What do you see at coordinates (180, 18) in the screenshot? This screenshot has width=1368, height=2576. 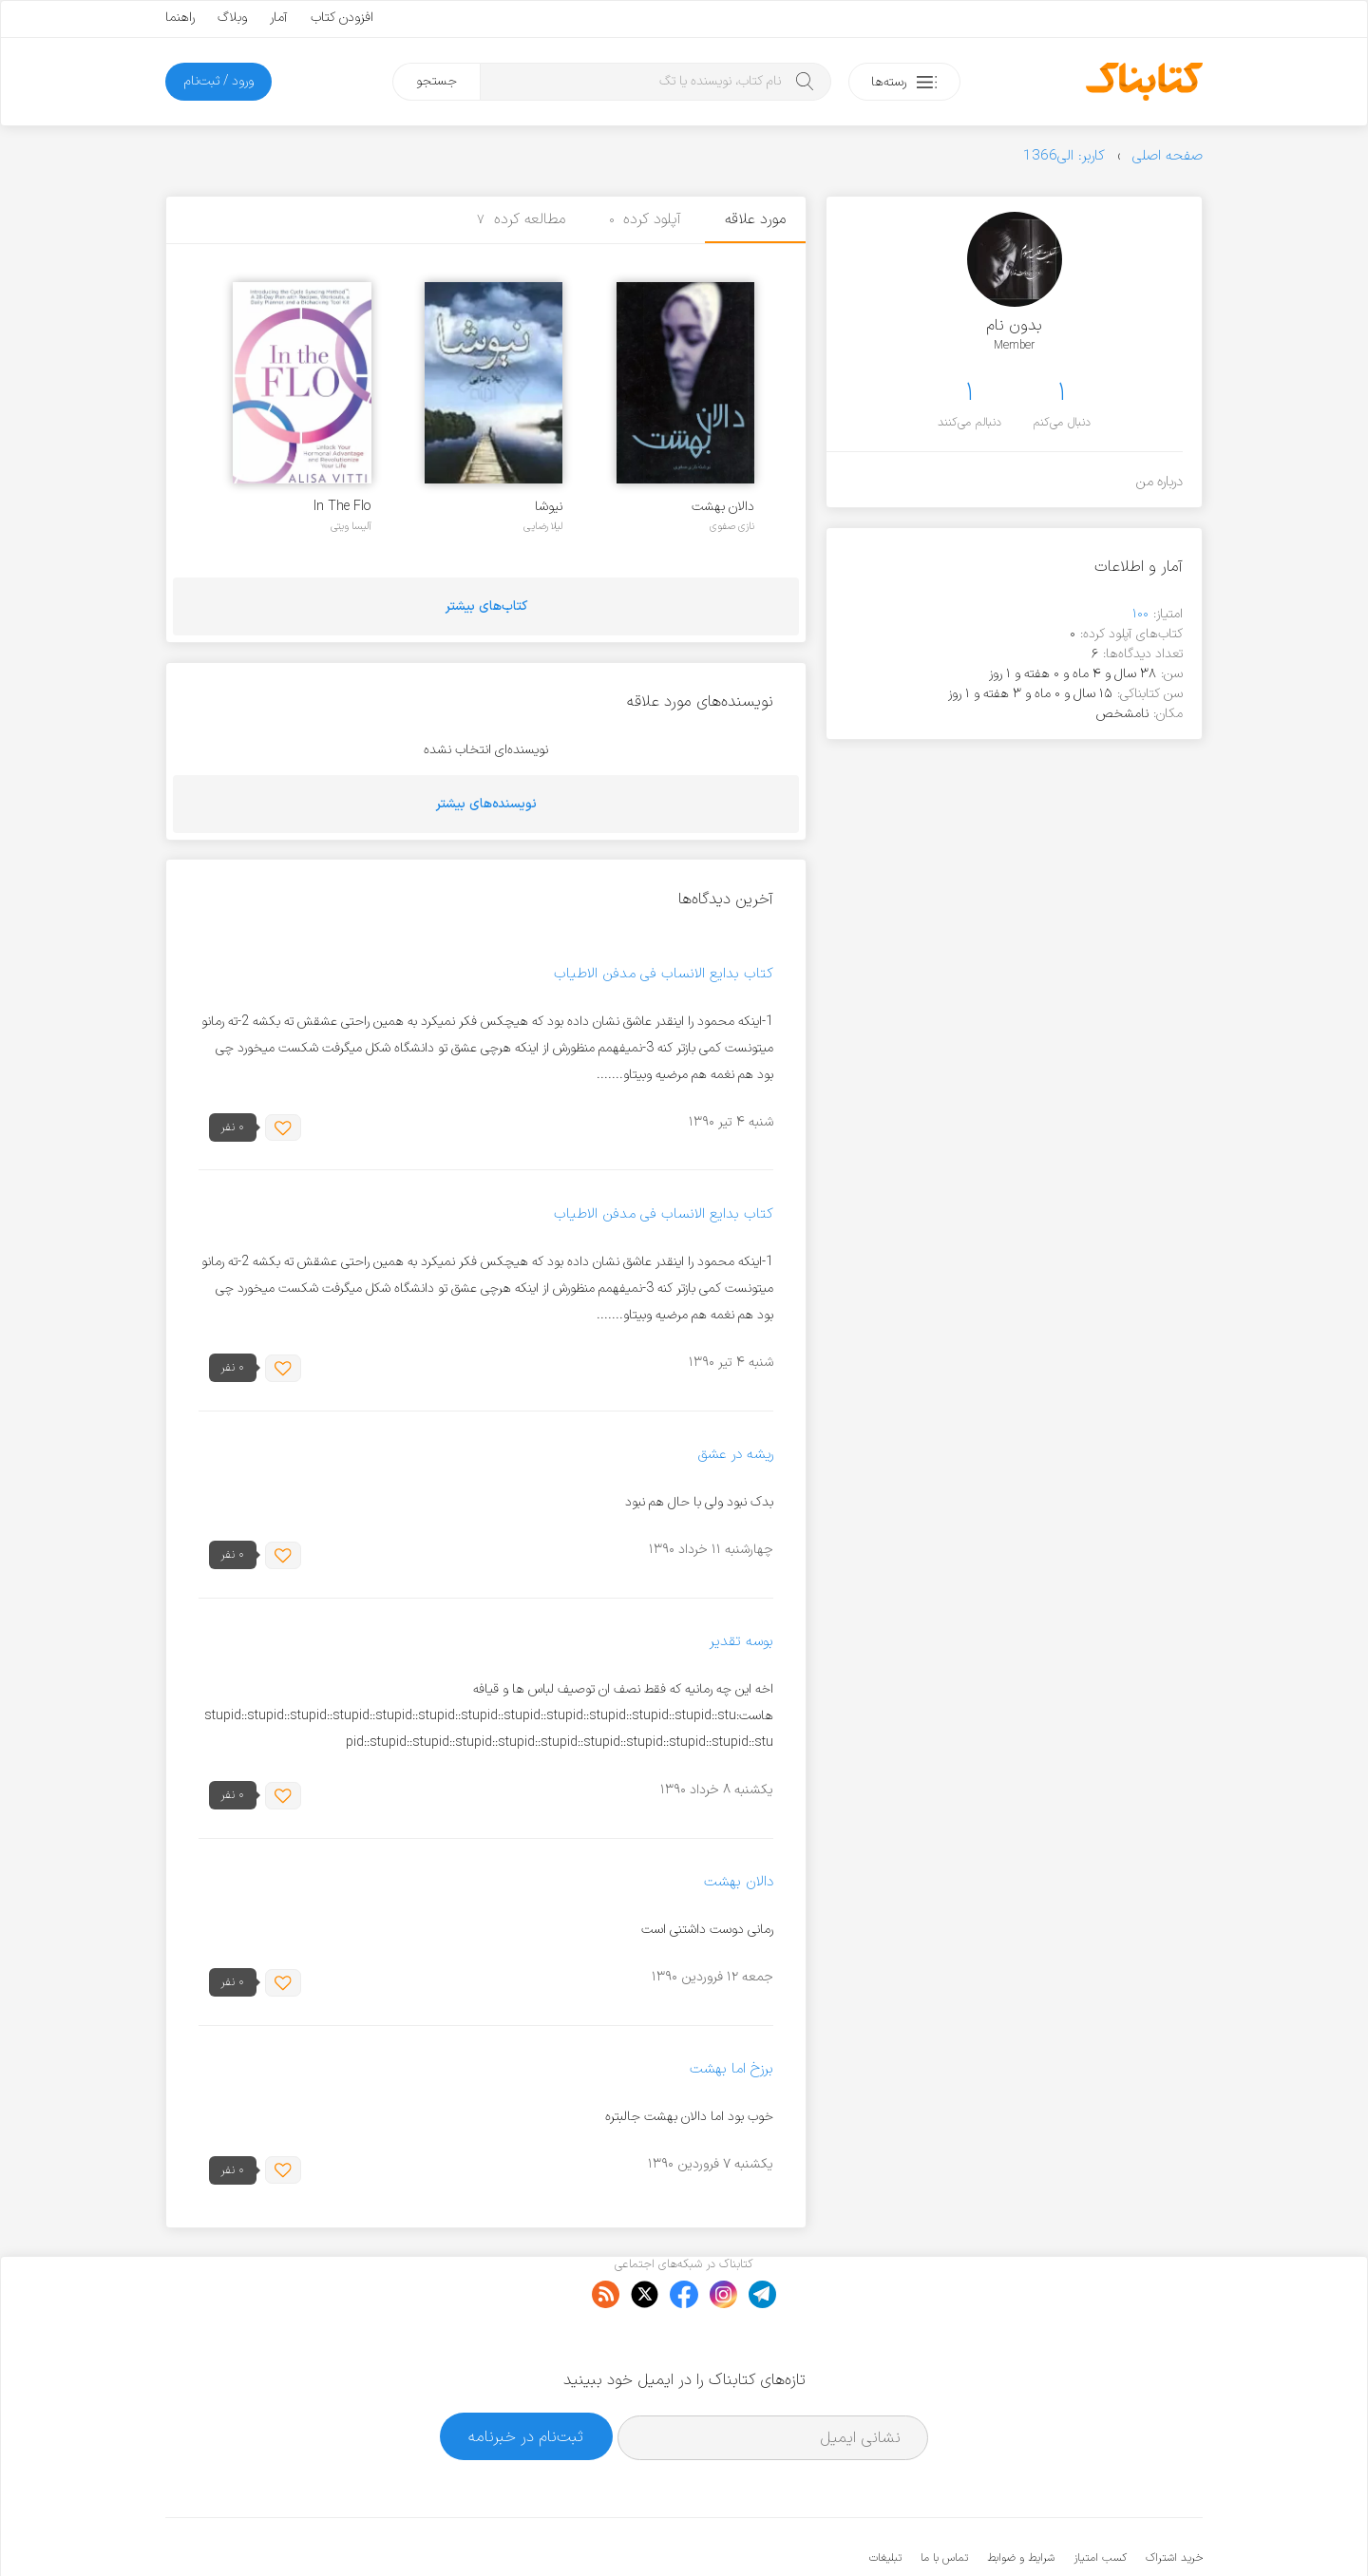 I see `راهنما` at bounding box center [180, 18].